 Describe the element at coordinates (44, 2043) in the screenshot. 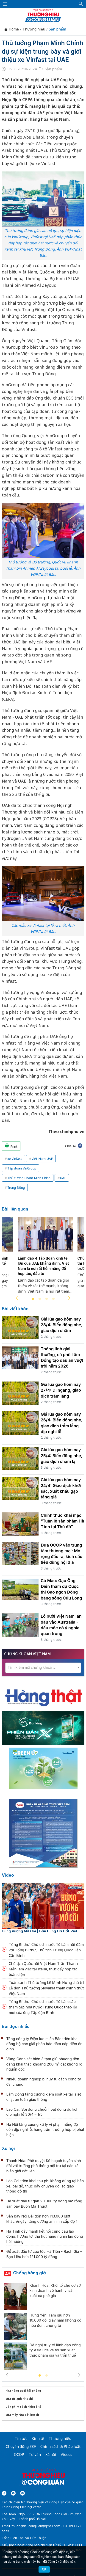

I see `Tổng công ty Điện lực miền Bắc triển khai đồng bộ các giải pháp bảo đảm cấp điện ổn định` at that location.